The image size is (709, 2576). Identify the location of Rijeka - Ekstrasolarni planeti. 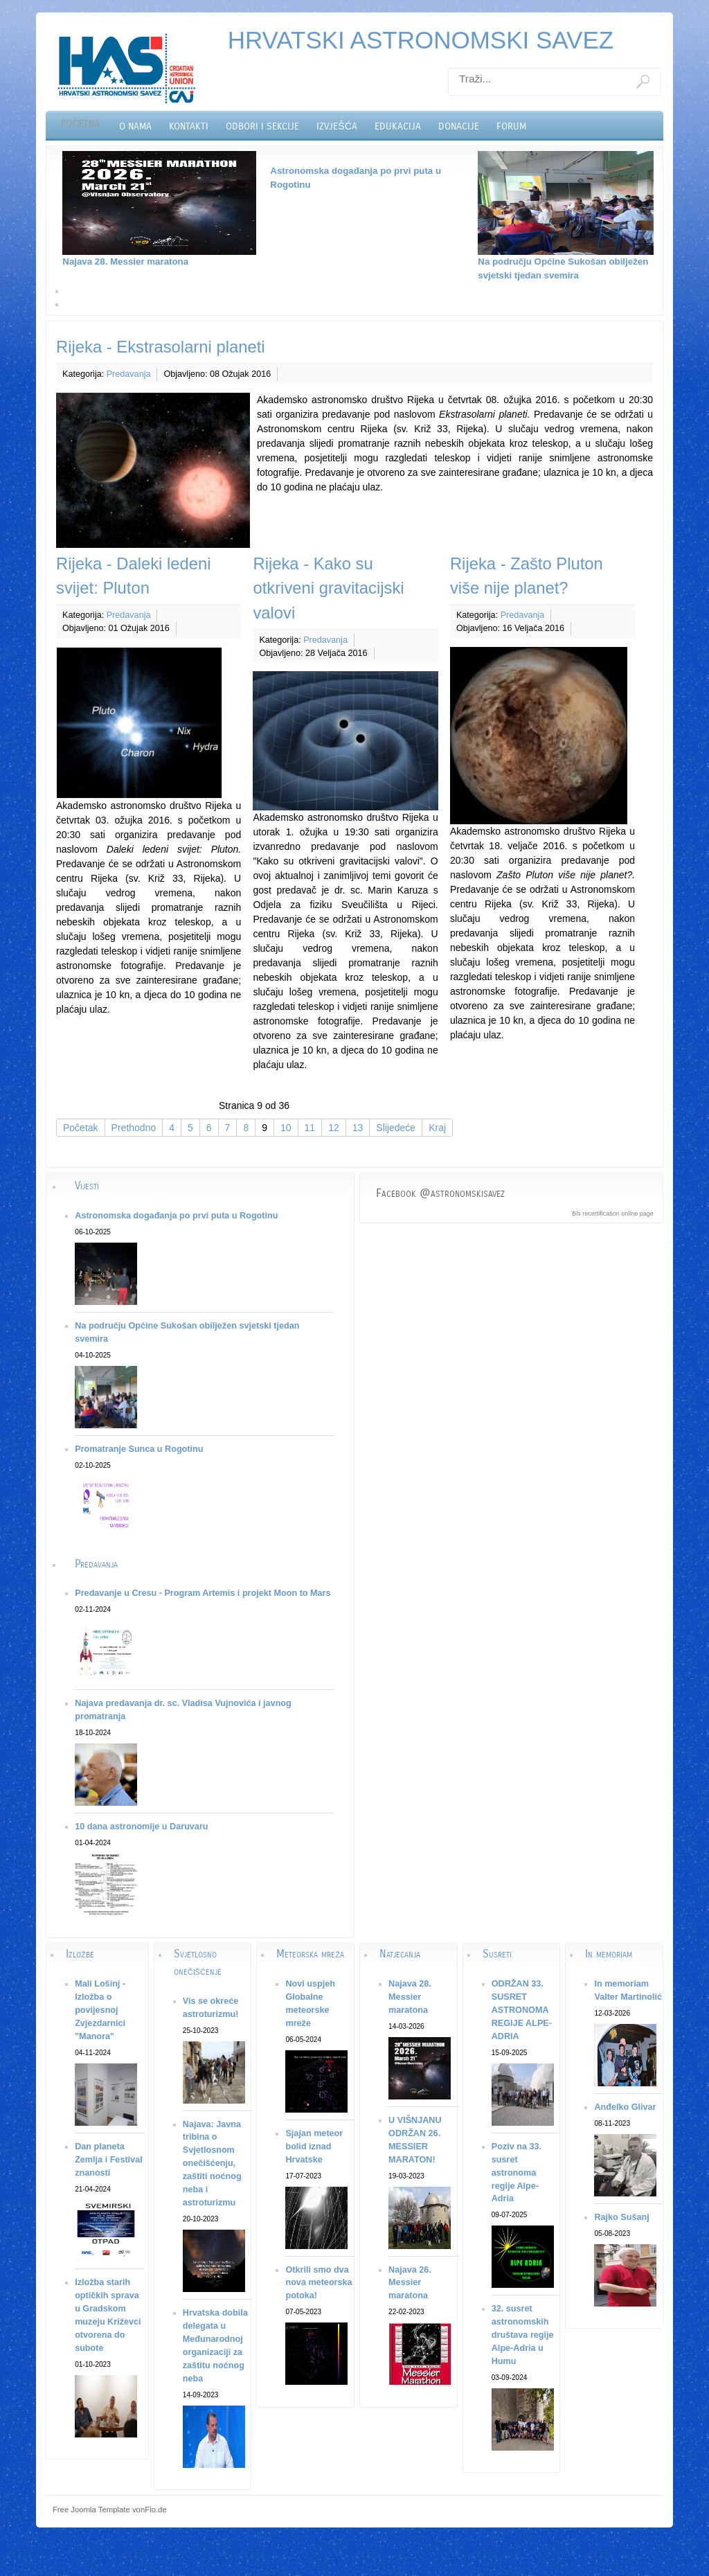
(160, 346).